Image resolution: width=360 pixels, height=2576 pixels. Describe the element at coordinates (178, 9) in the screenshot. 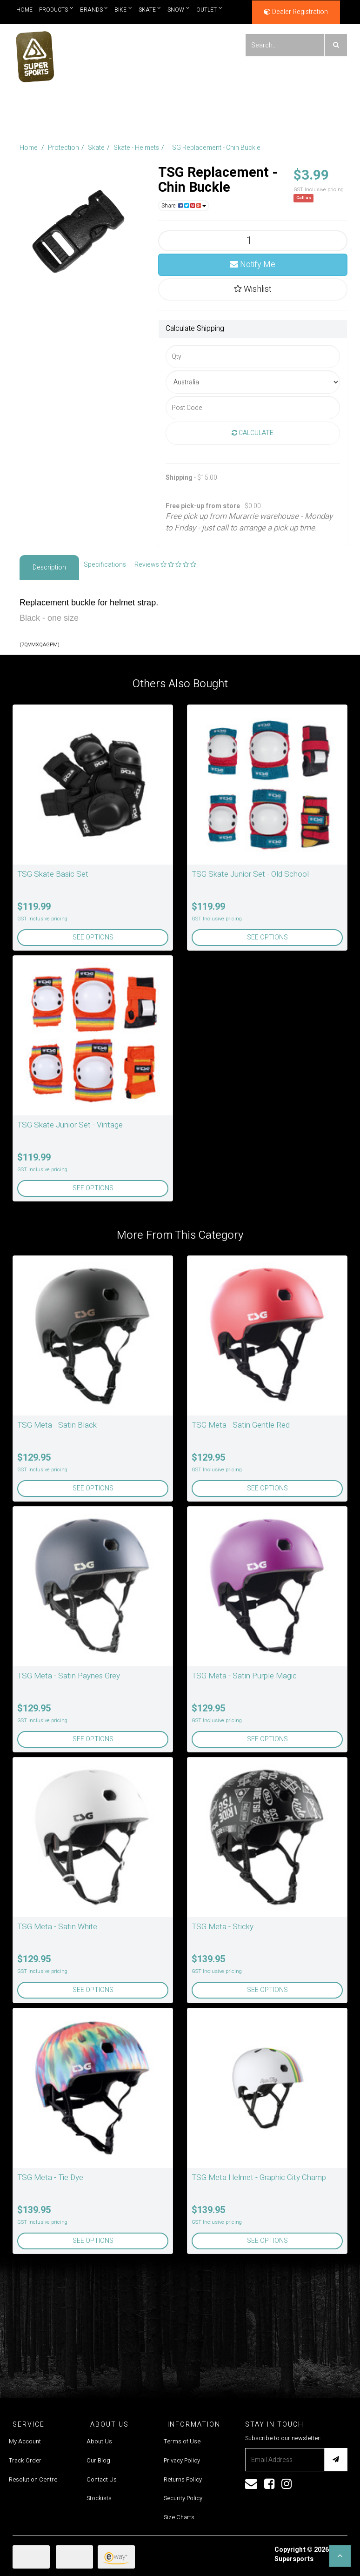

I see `Snow` at that location.